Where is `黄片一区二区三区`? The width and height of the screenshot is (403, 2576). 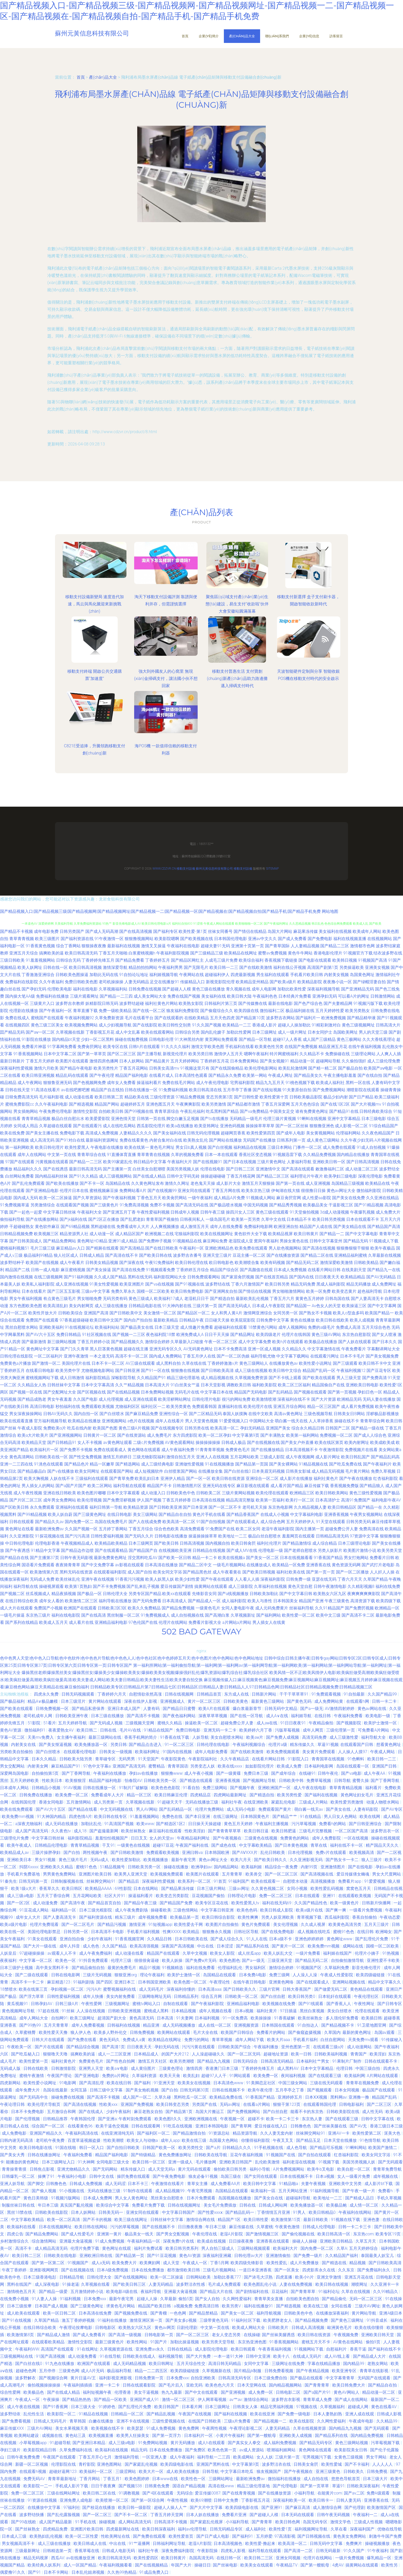 黄片一区二区三区 is located at coordinates (205, 1701).